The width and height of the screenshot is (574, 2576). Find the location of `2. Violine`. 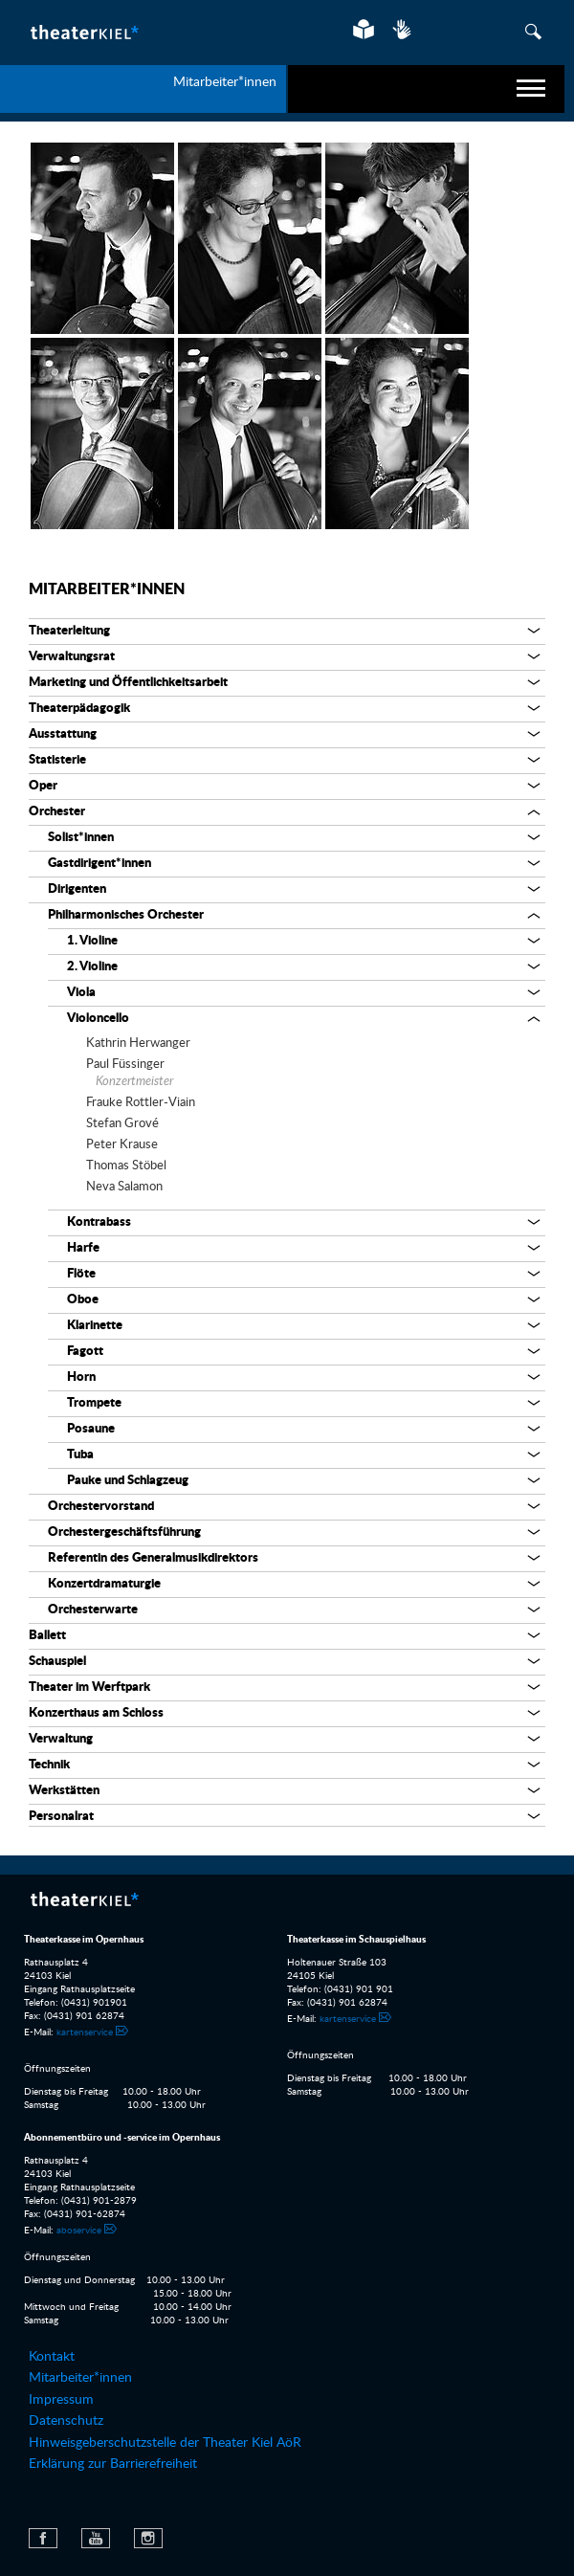

2. Violine is located at coordinates (92, 967).